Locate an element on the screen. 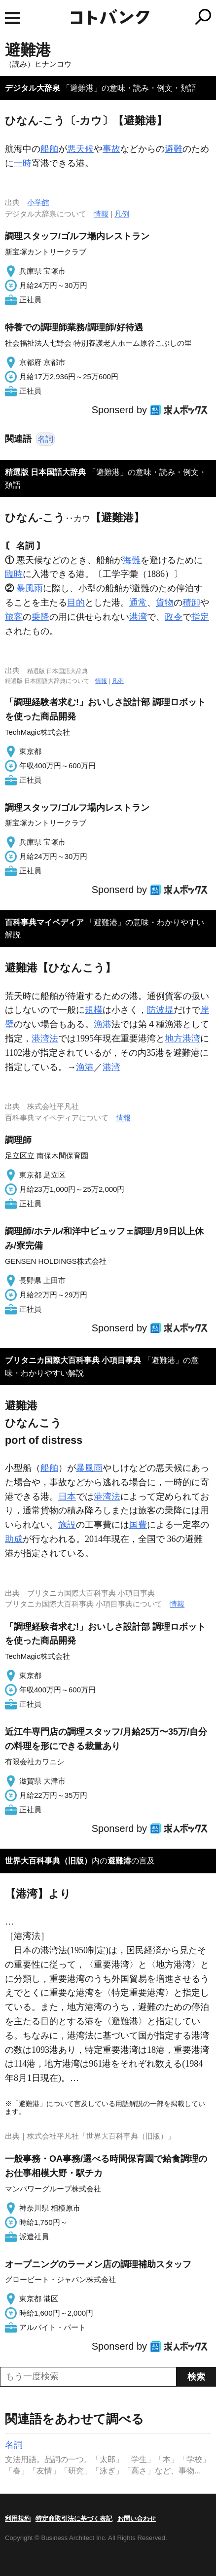 The height and width of the screenshot is (2576, 216). 目的 is located at coordinates (76, 603).